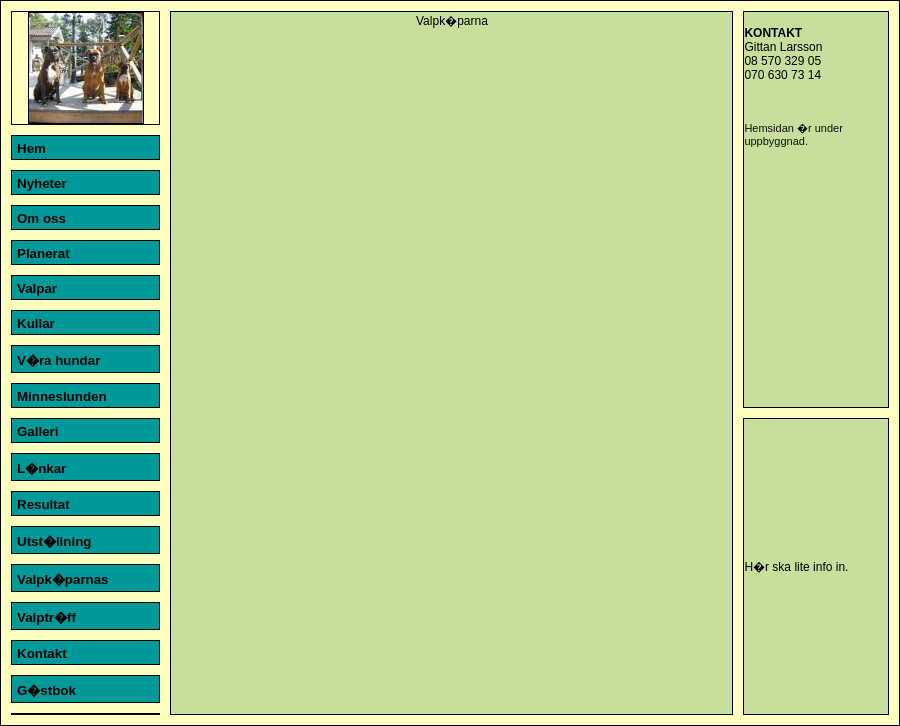  Describe the element at coordinates (42, 653) in the screenshot. I see `Kontakt` at that location.